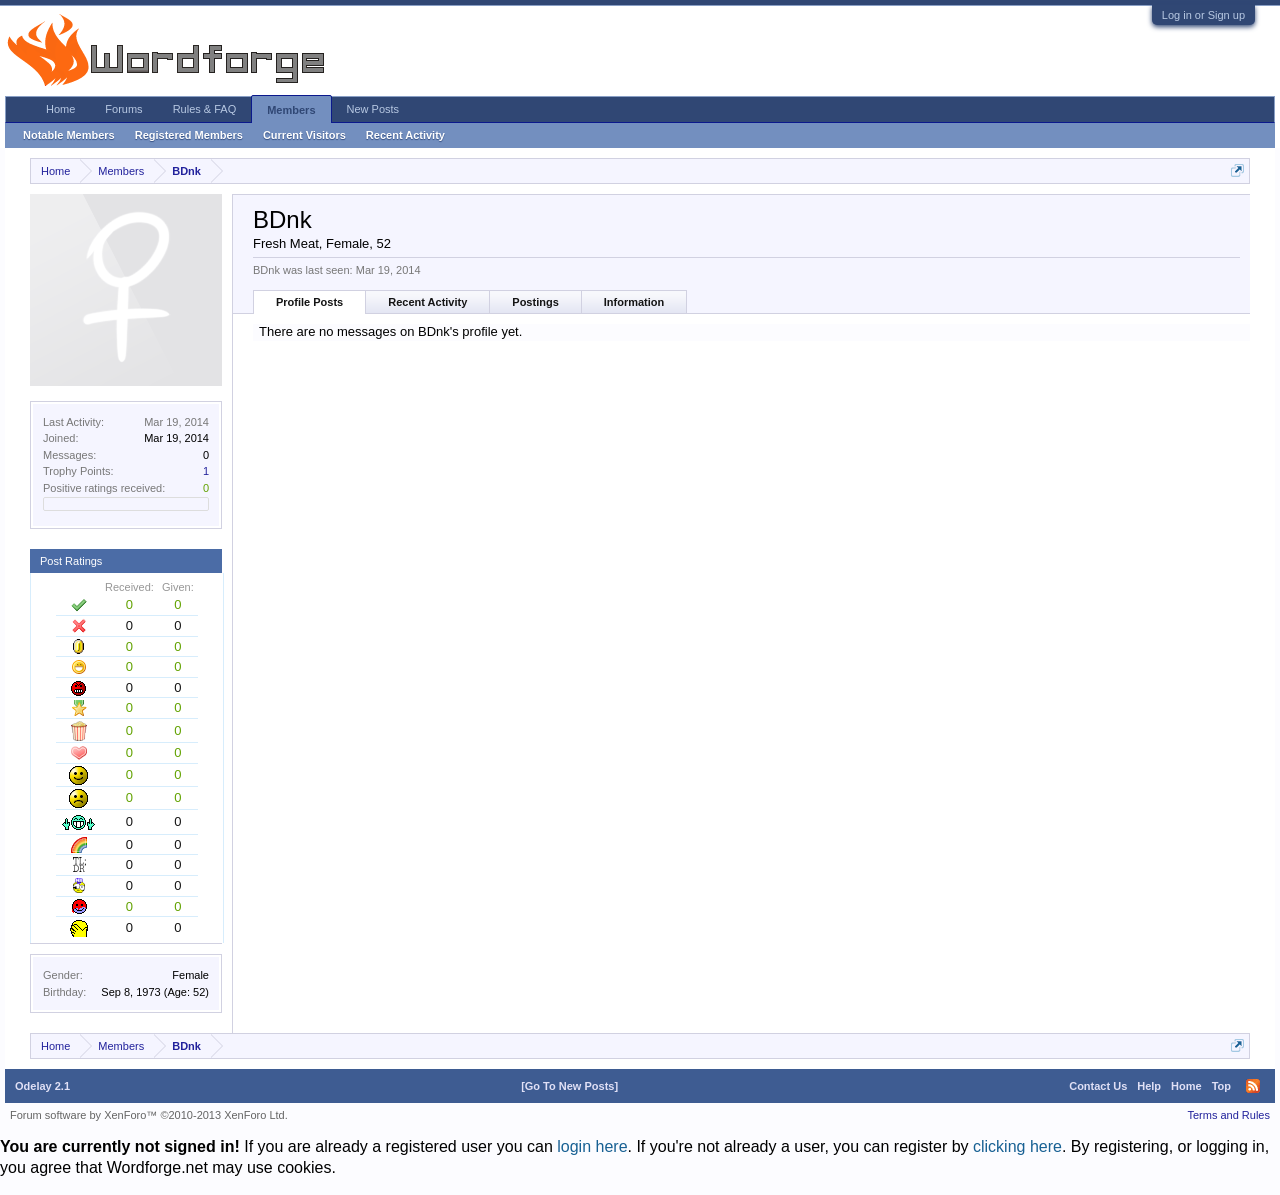 This screenshot has height=1195, width=1280. What do you see at coordinates (309, 302) in the screenshot?
I see `Profile Posts` at bounding box center [309, 302].